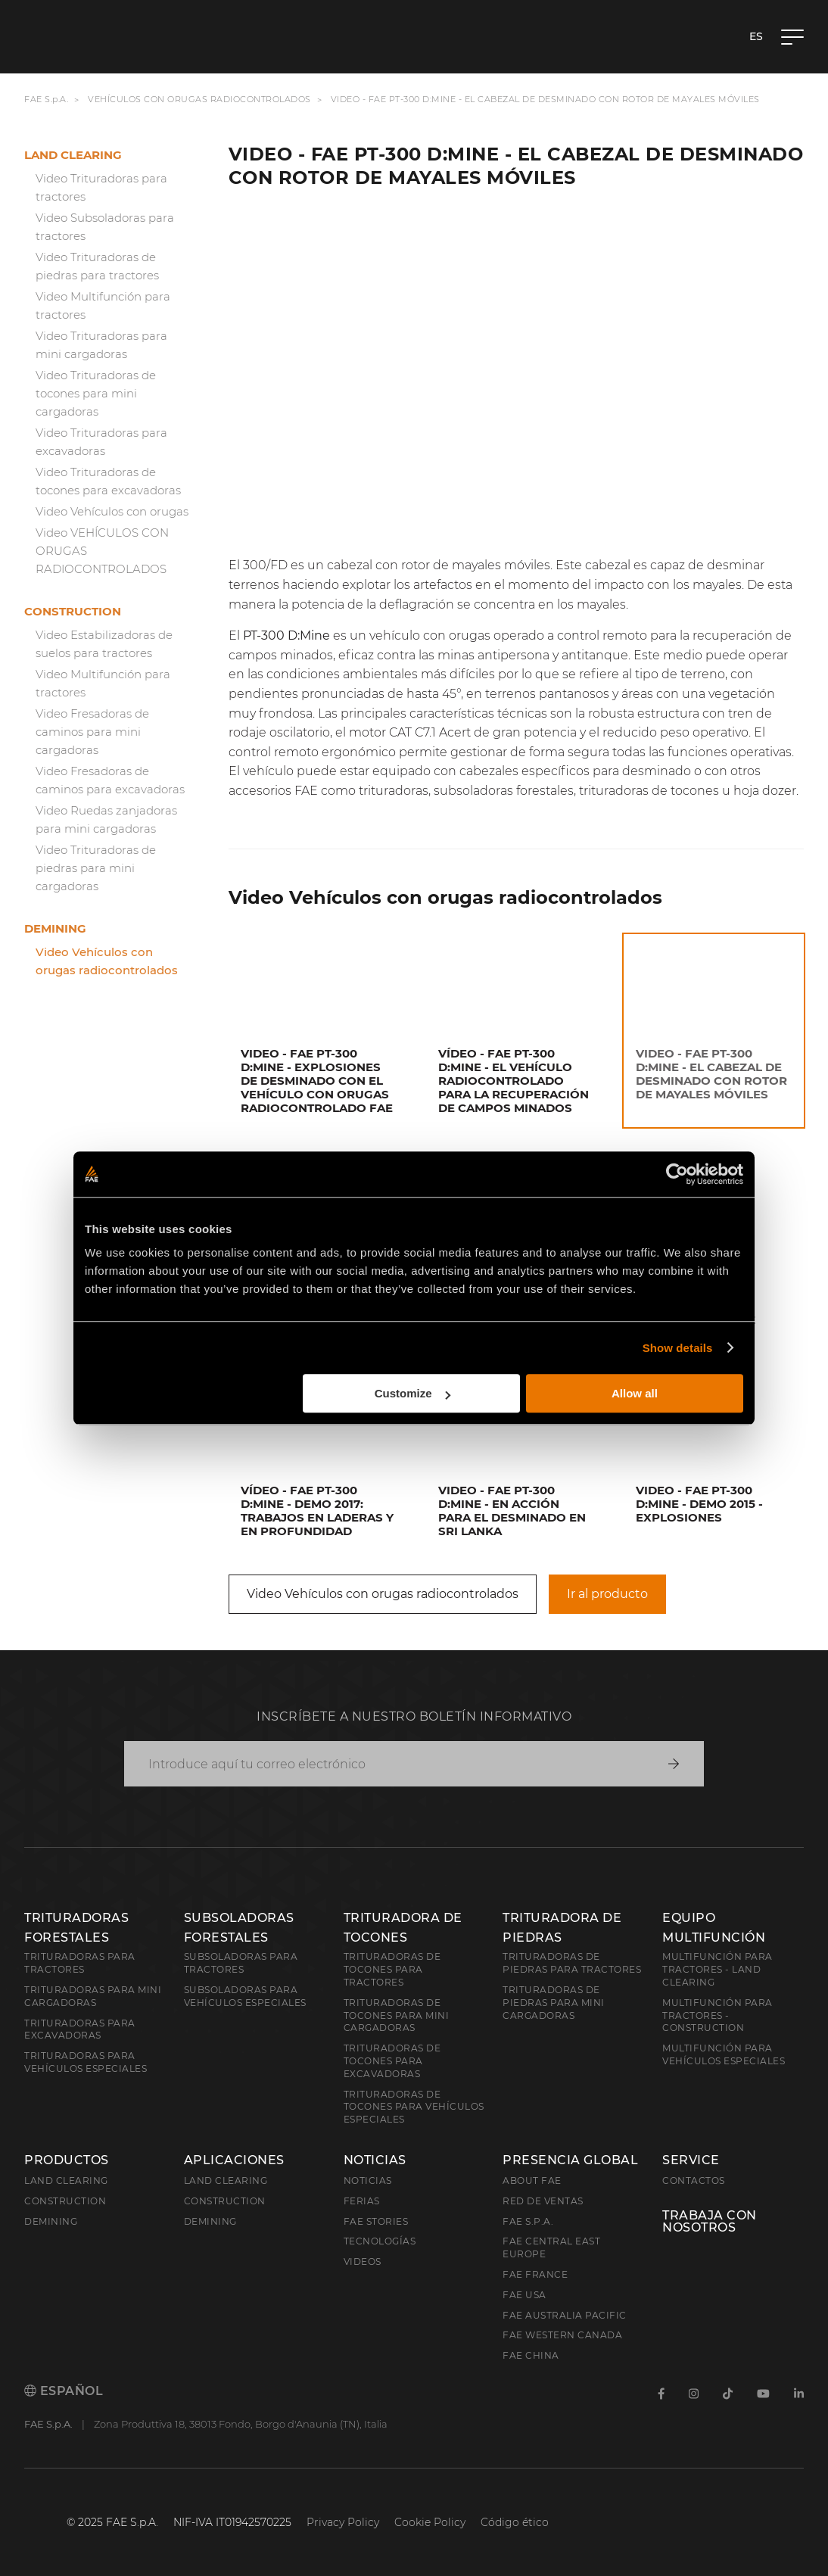 Image resolution: width=828 pixels, height=2576 pixels. I want to click on FAE S.p.A., so click(46, 99).